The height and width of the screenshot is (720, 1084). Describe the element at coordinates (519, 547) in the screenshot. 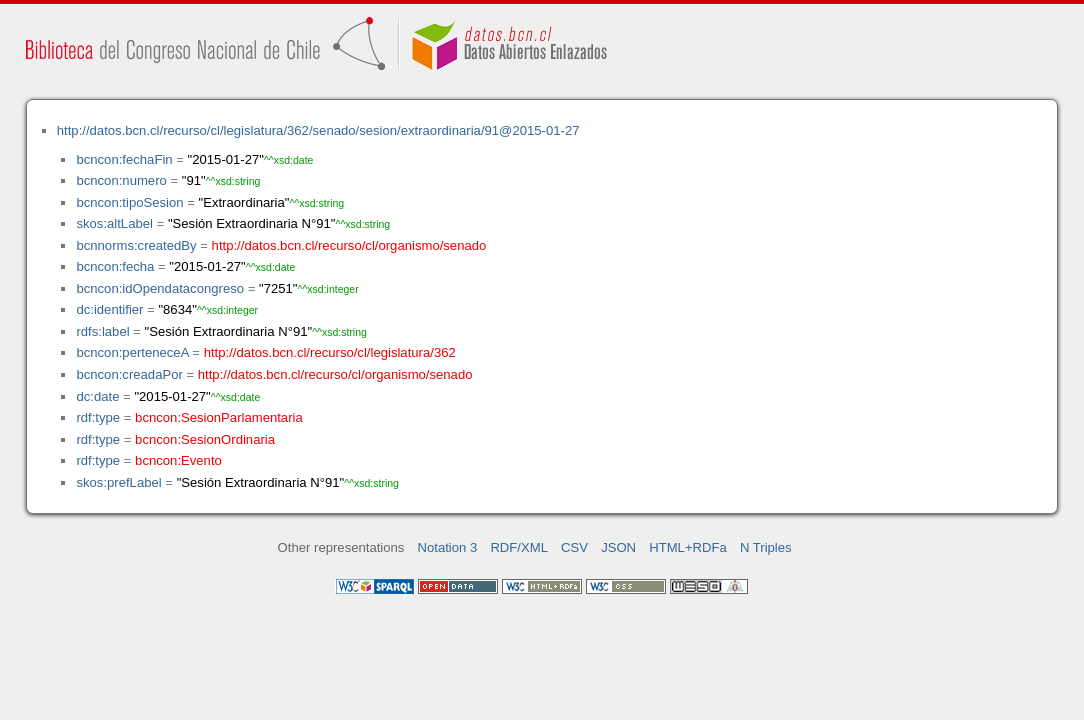

I see `RDF/XML` at that location.